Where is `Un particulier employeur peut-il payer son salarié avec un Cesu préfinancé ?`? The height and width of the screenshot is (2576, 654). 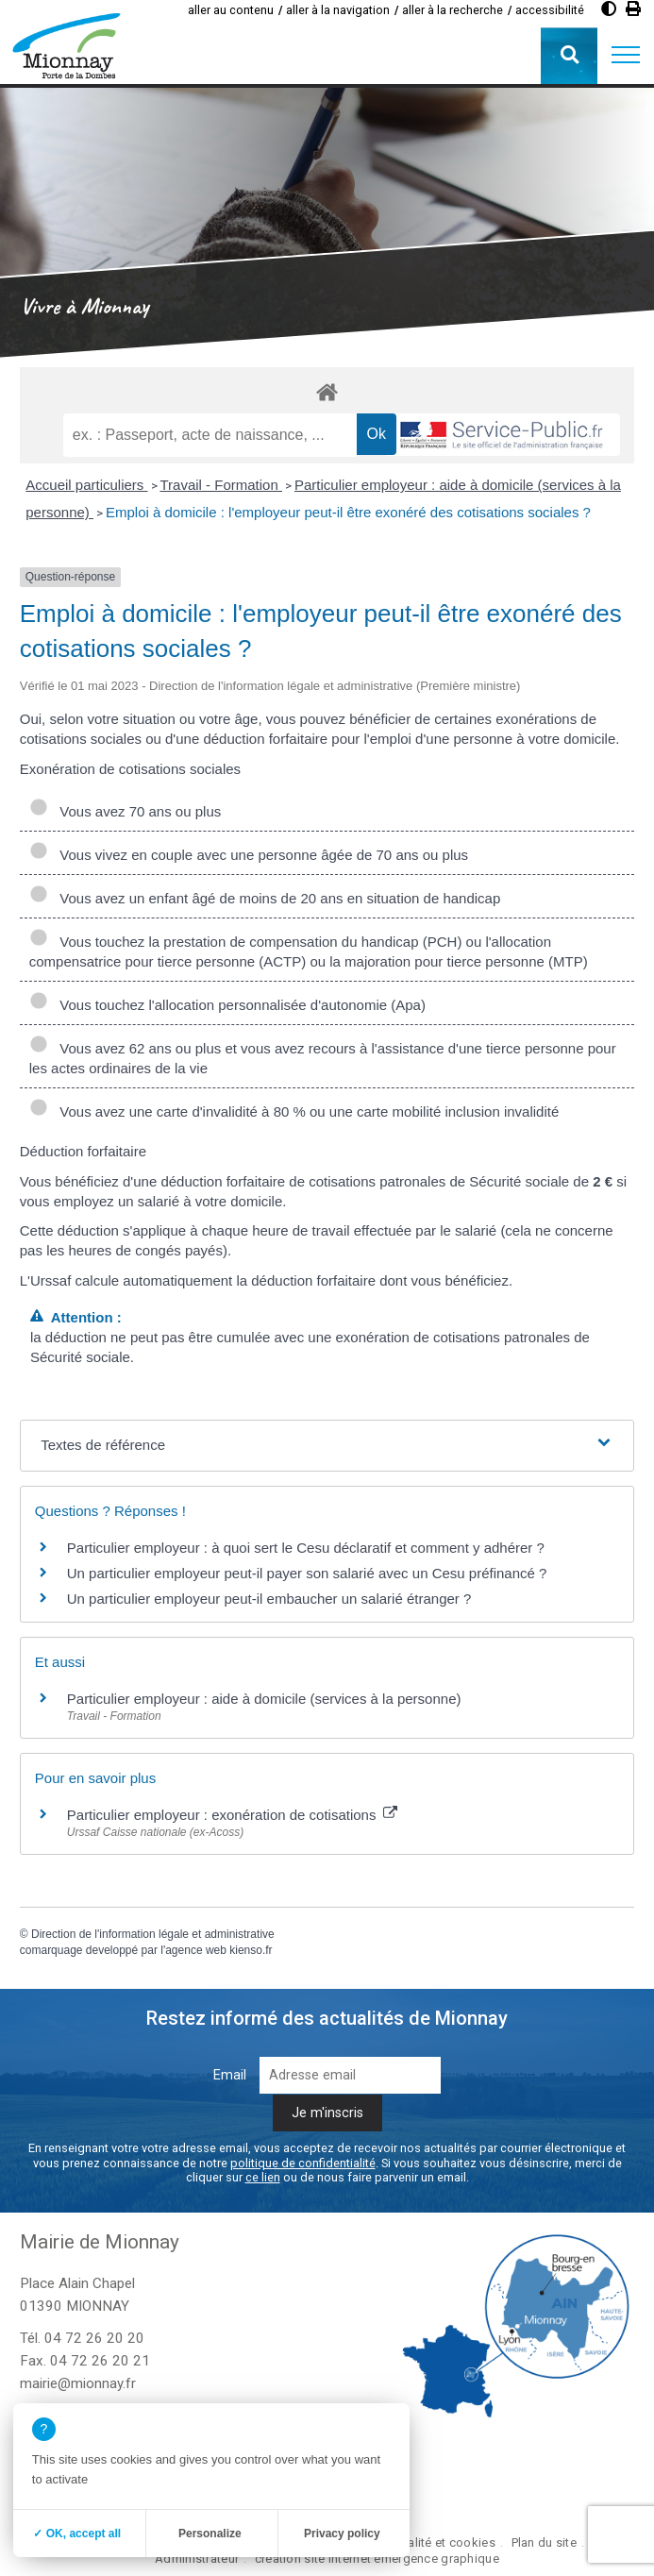
Un particulier employeur peut-il payer son salarié avec un Cesu préfinancé ? is located at coordinates (307, 1573).